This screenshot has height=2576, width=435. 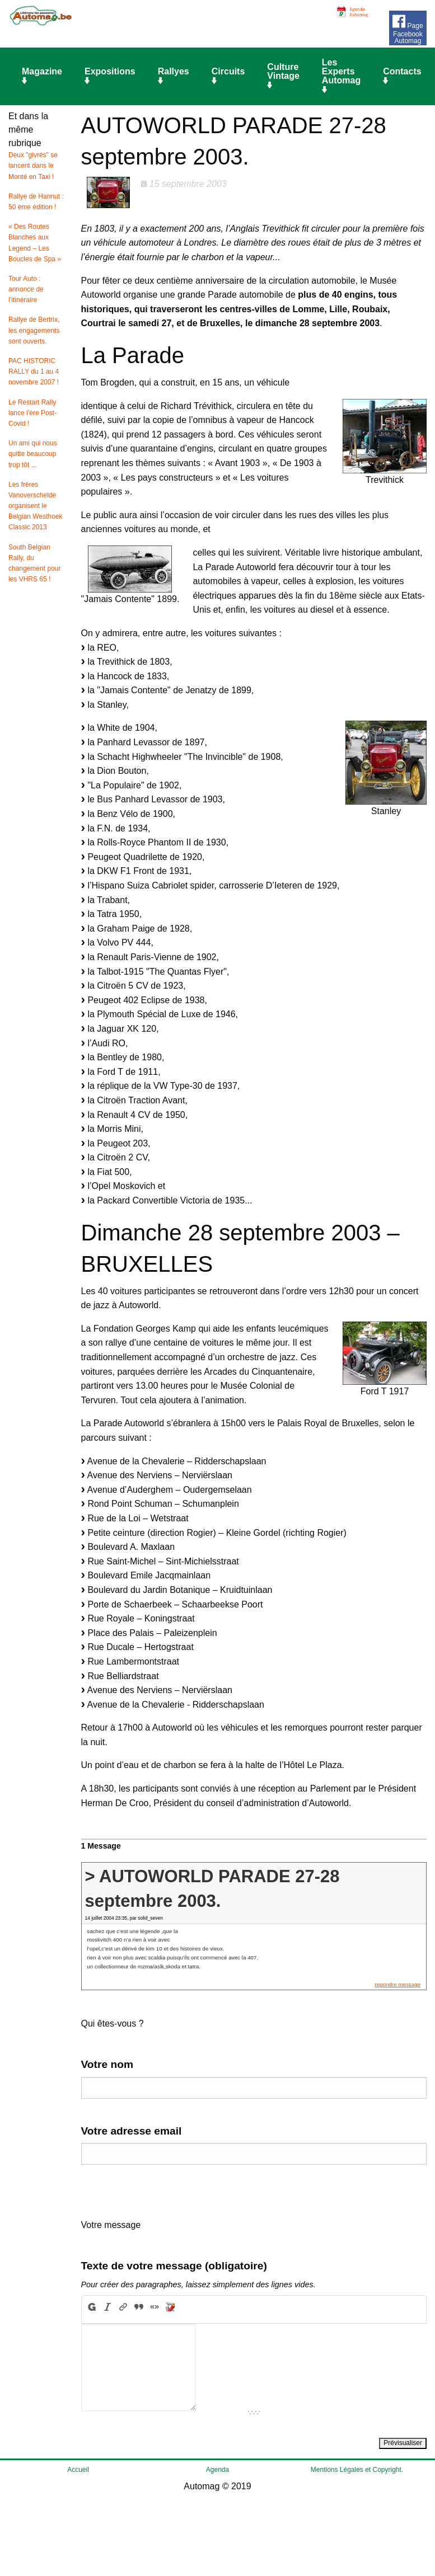 I want to click on Rallyes, so click(x=173, y=76).